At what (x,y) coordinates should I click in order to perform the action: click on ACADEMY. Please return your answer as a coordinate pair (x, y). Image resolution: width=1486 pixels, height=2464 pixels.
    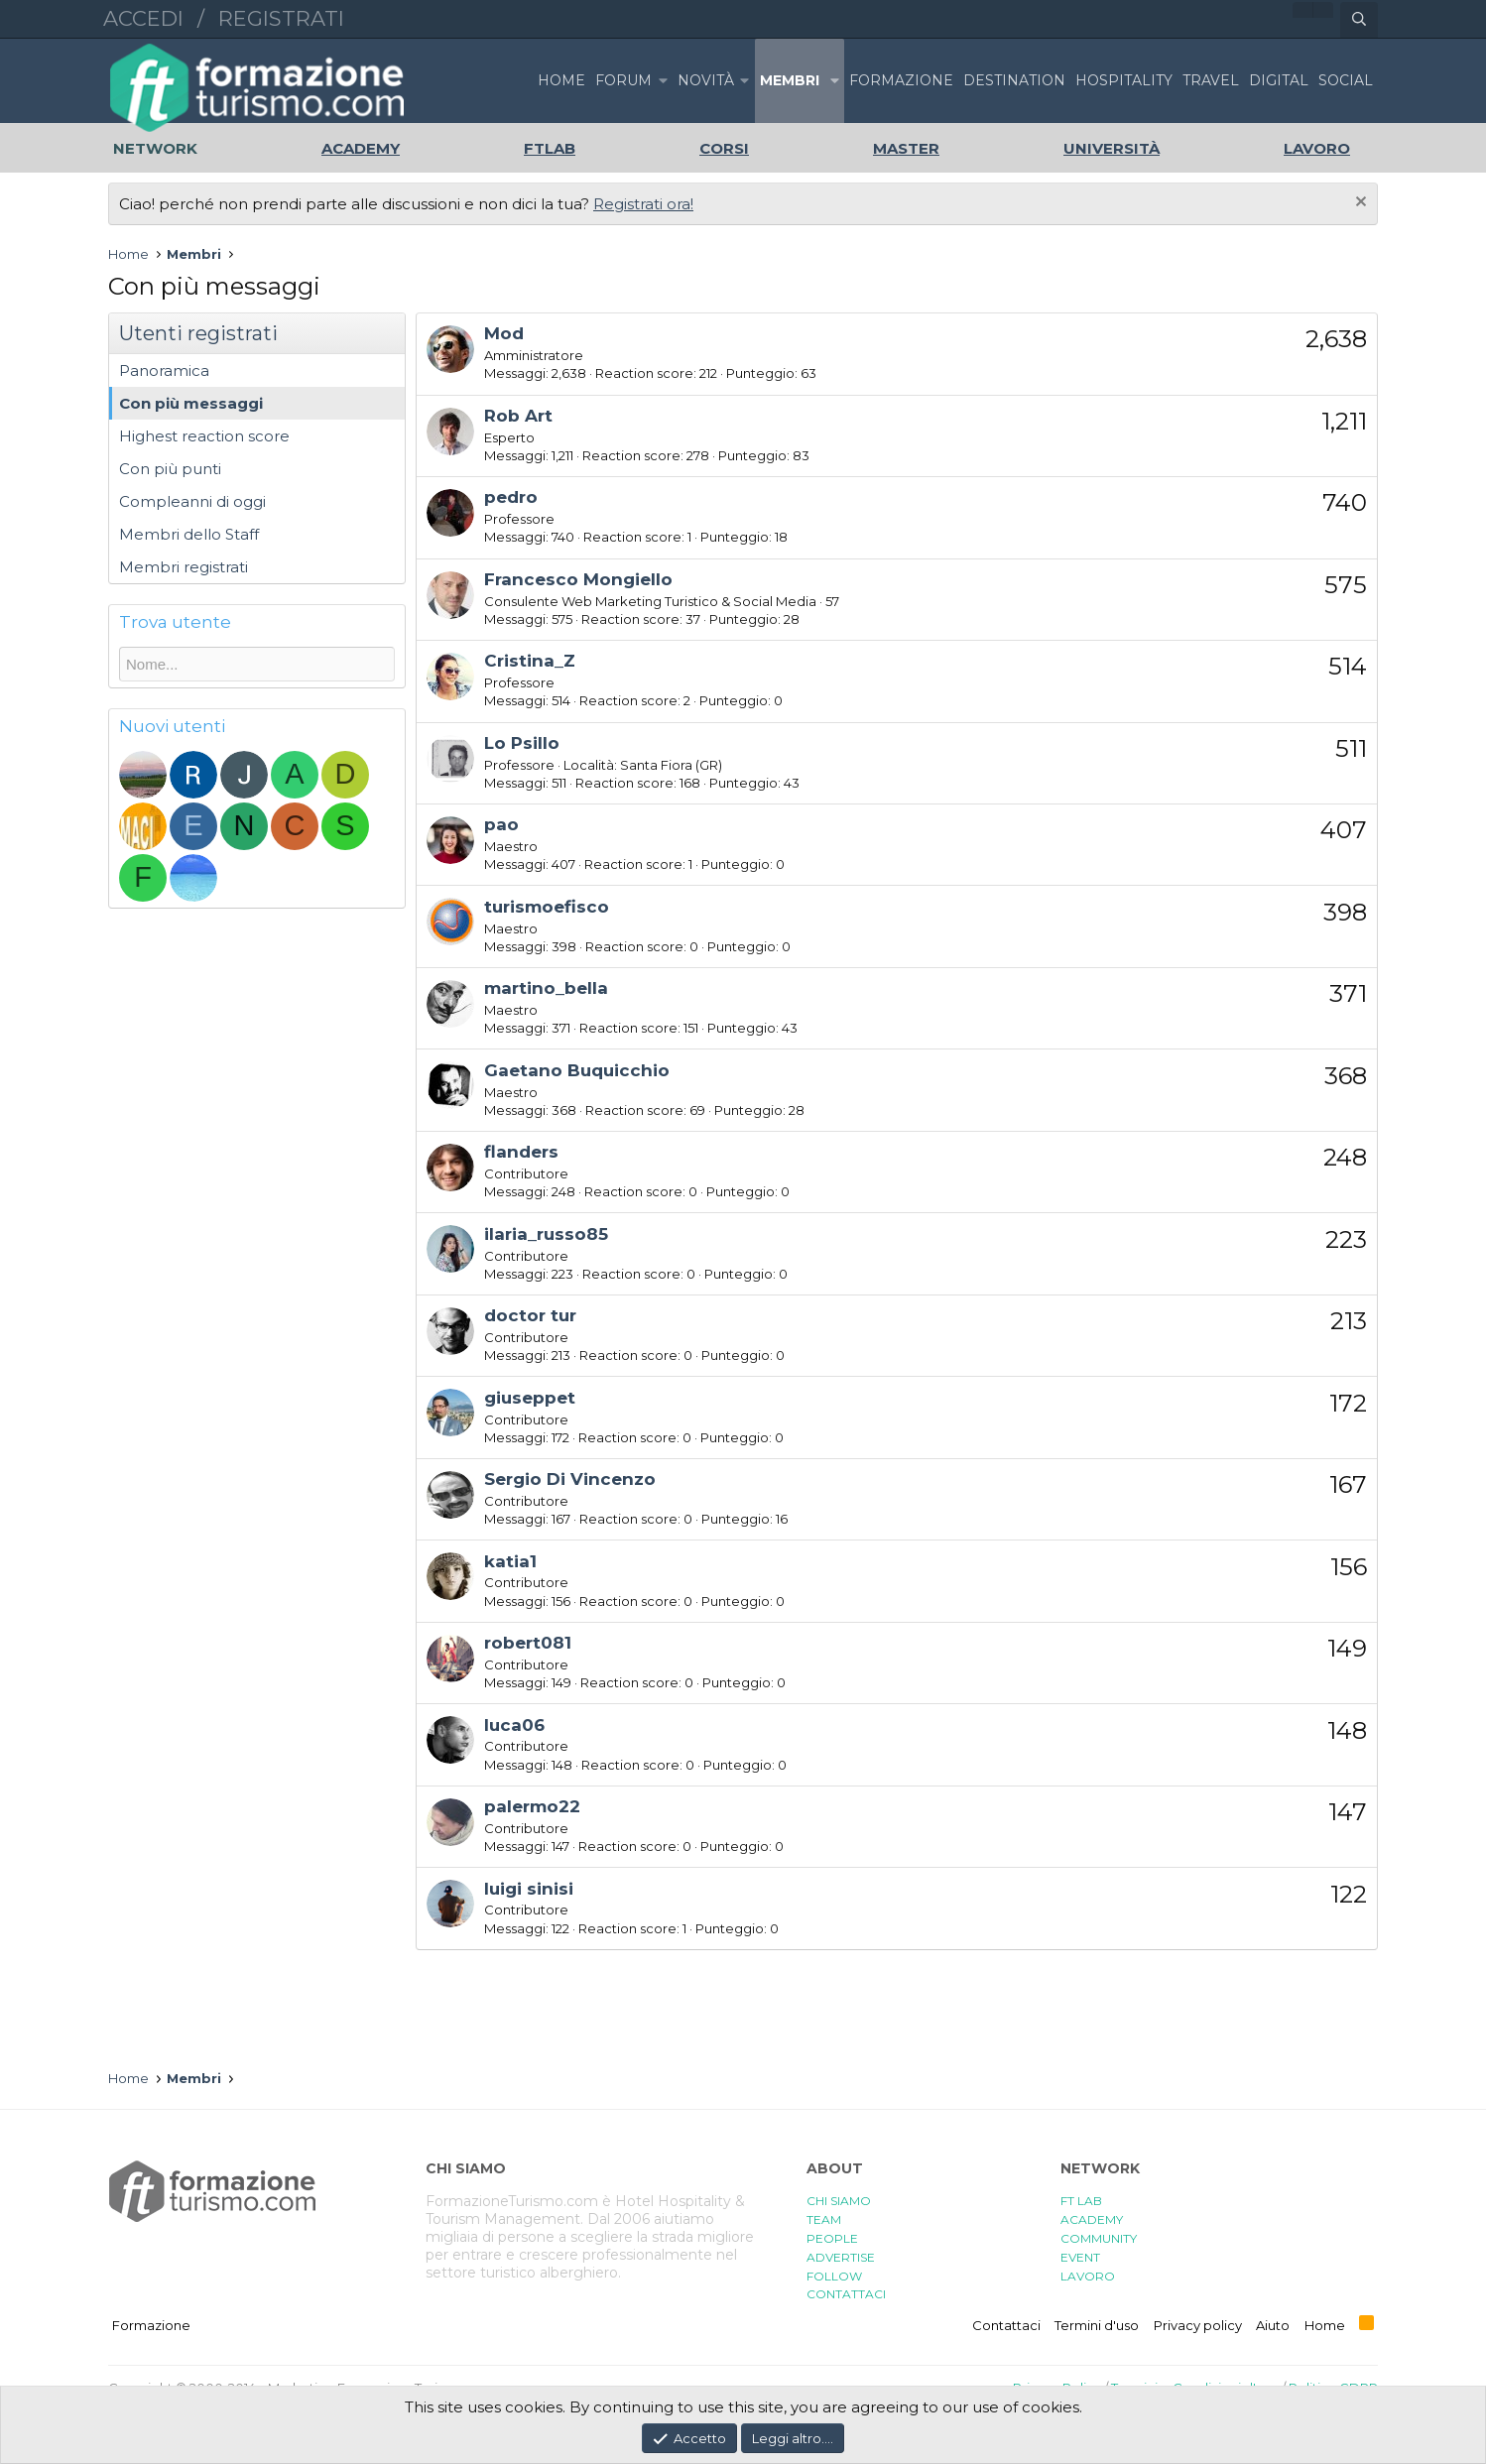
    Looking at the image, I should click on (1091, 2219).